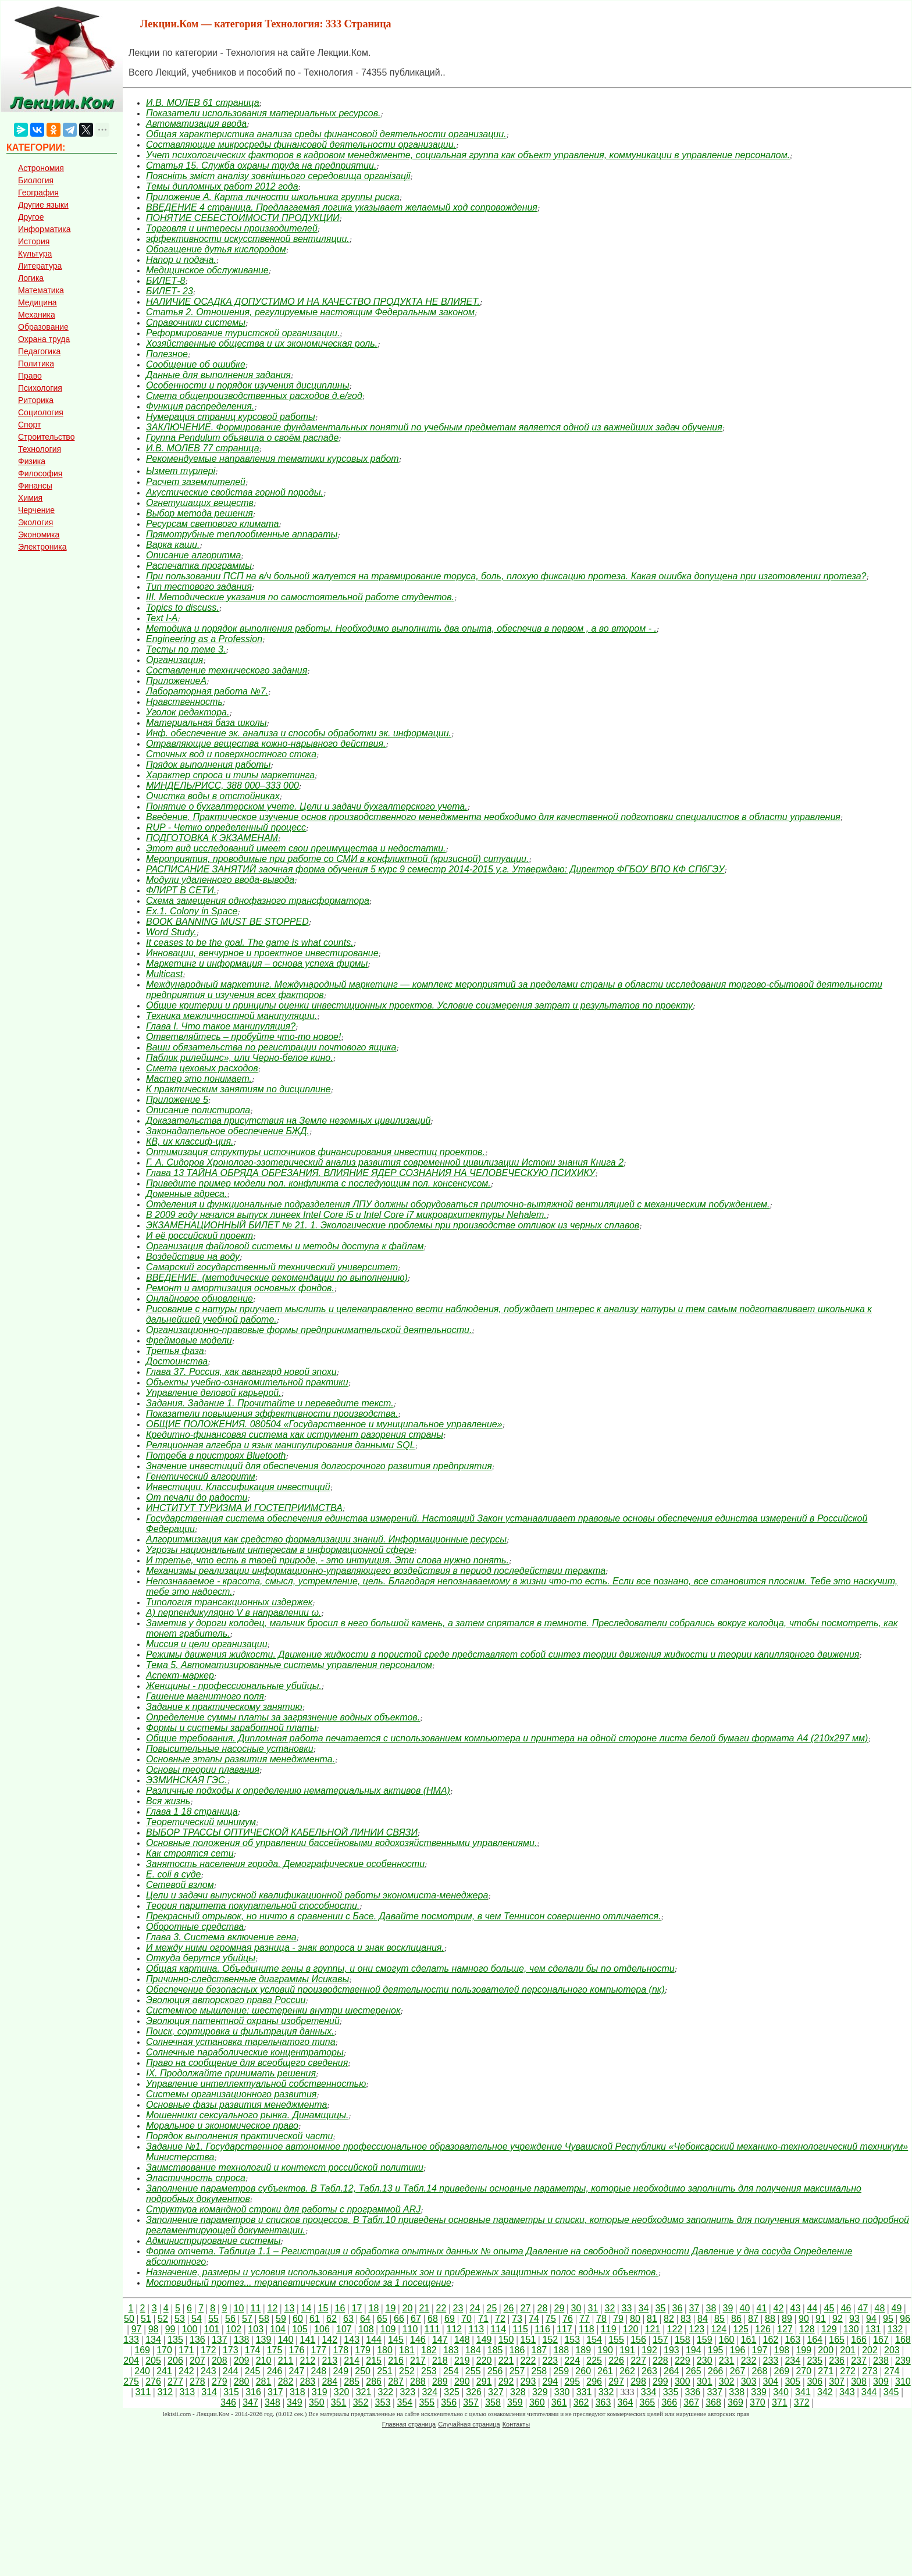 This screenshot has height=2576, width=912. Describe the element at coordinates (213, 2319) in the screenshot. I see `55` at that location.